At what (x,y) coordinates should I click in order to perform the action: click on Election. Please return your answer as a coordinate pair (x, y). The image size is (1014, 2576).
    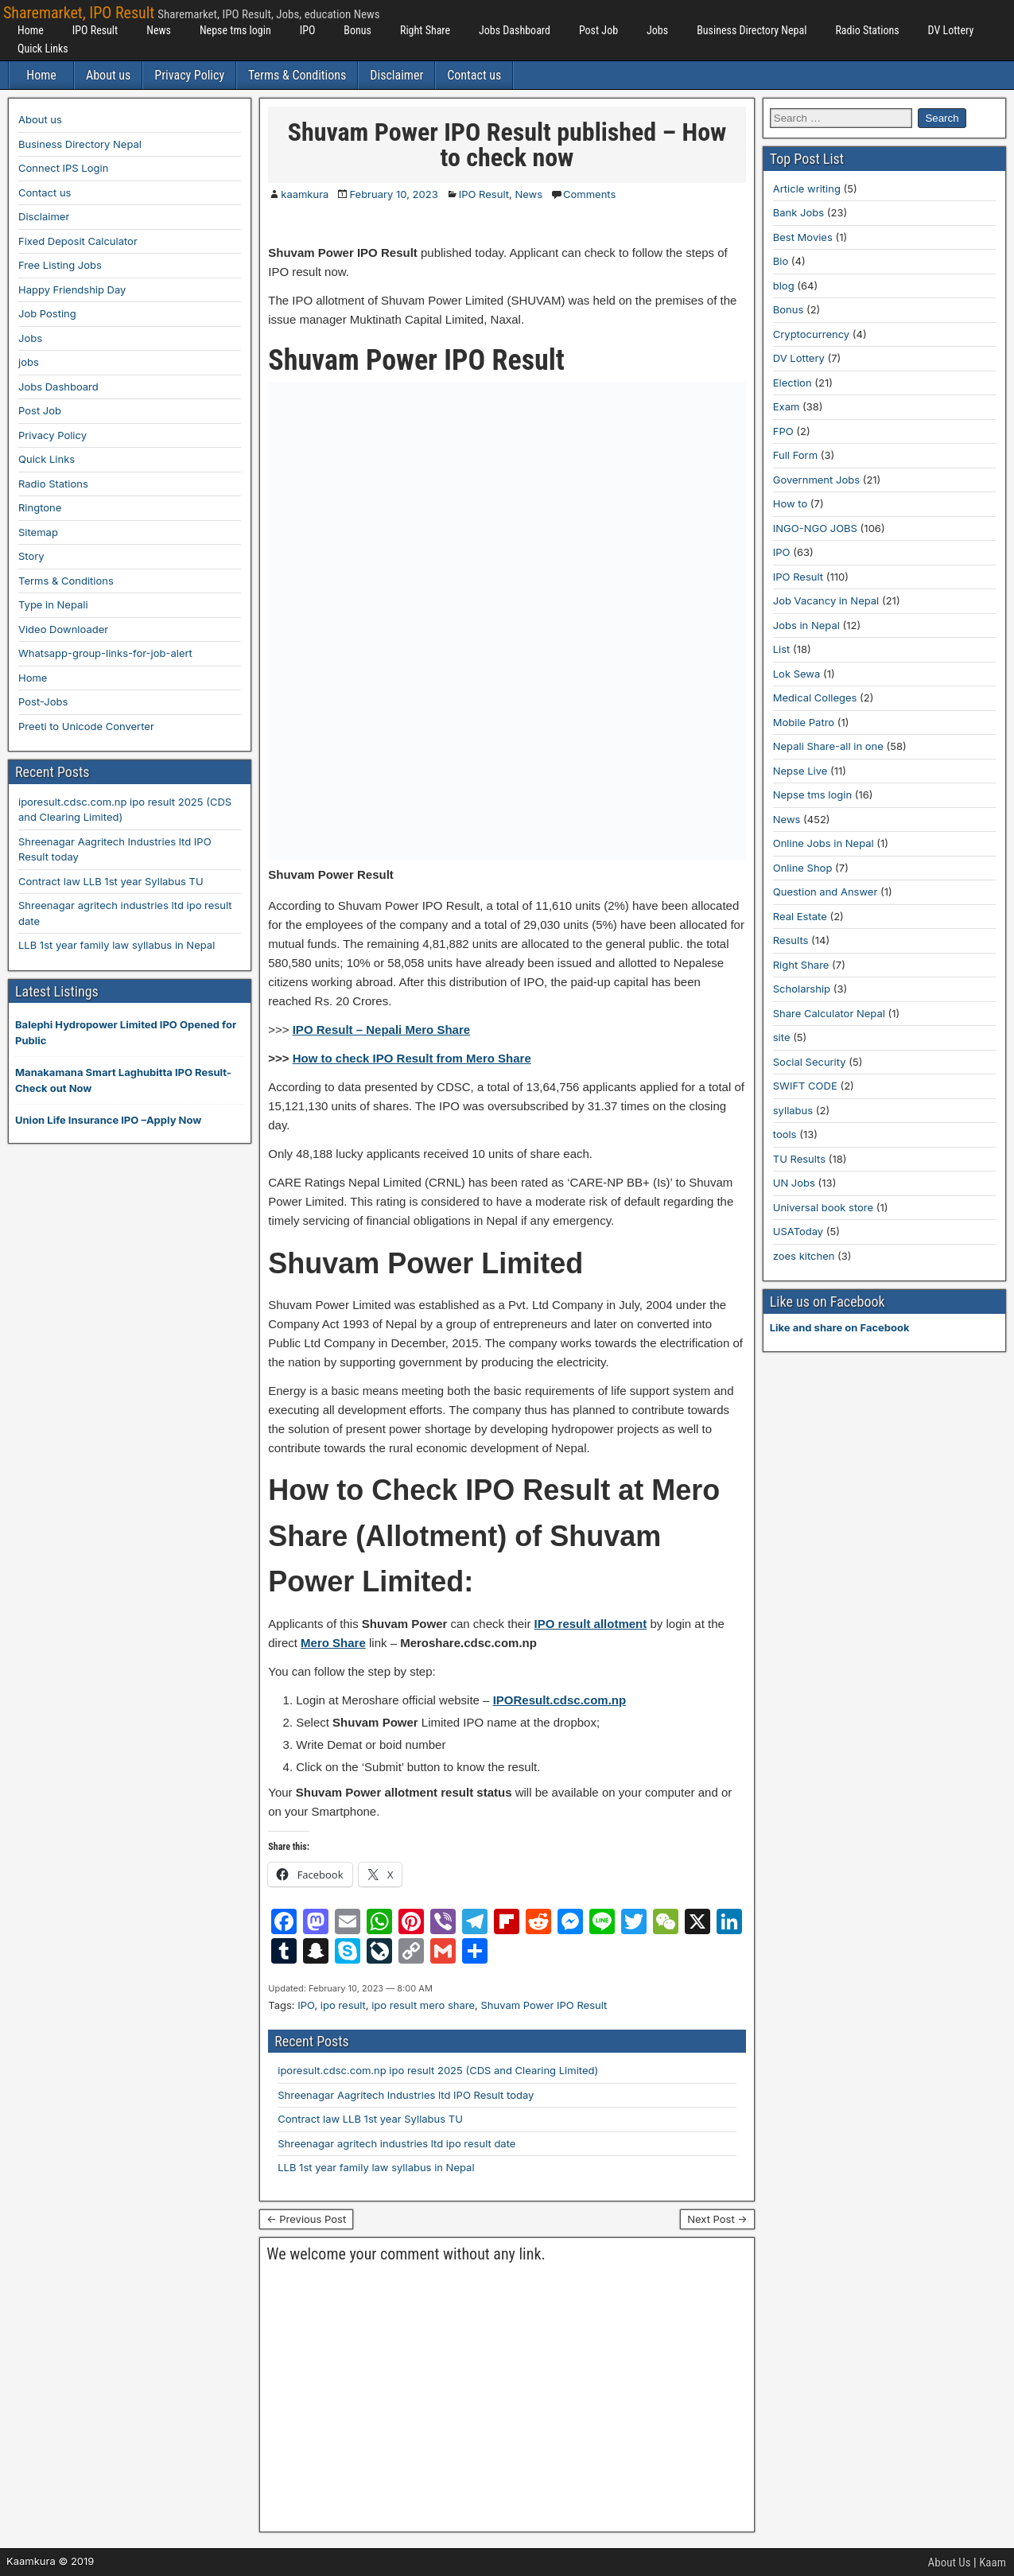
    Looking at the image, I should click on (792, 382).